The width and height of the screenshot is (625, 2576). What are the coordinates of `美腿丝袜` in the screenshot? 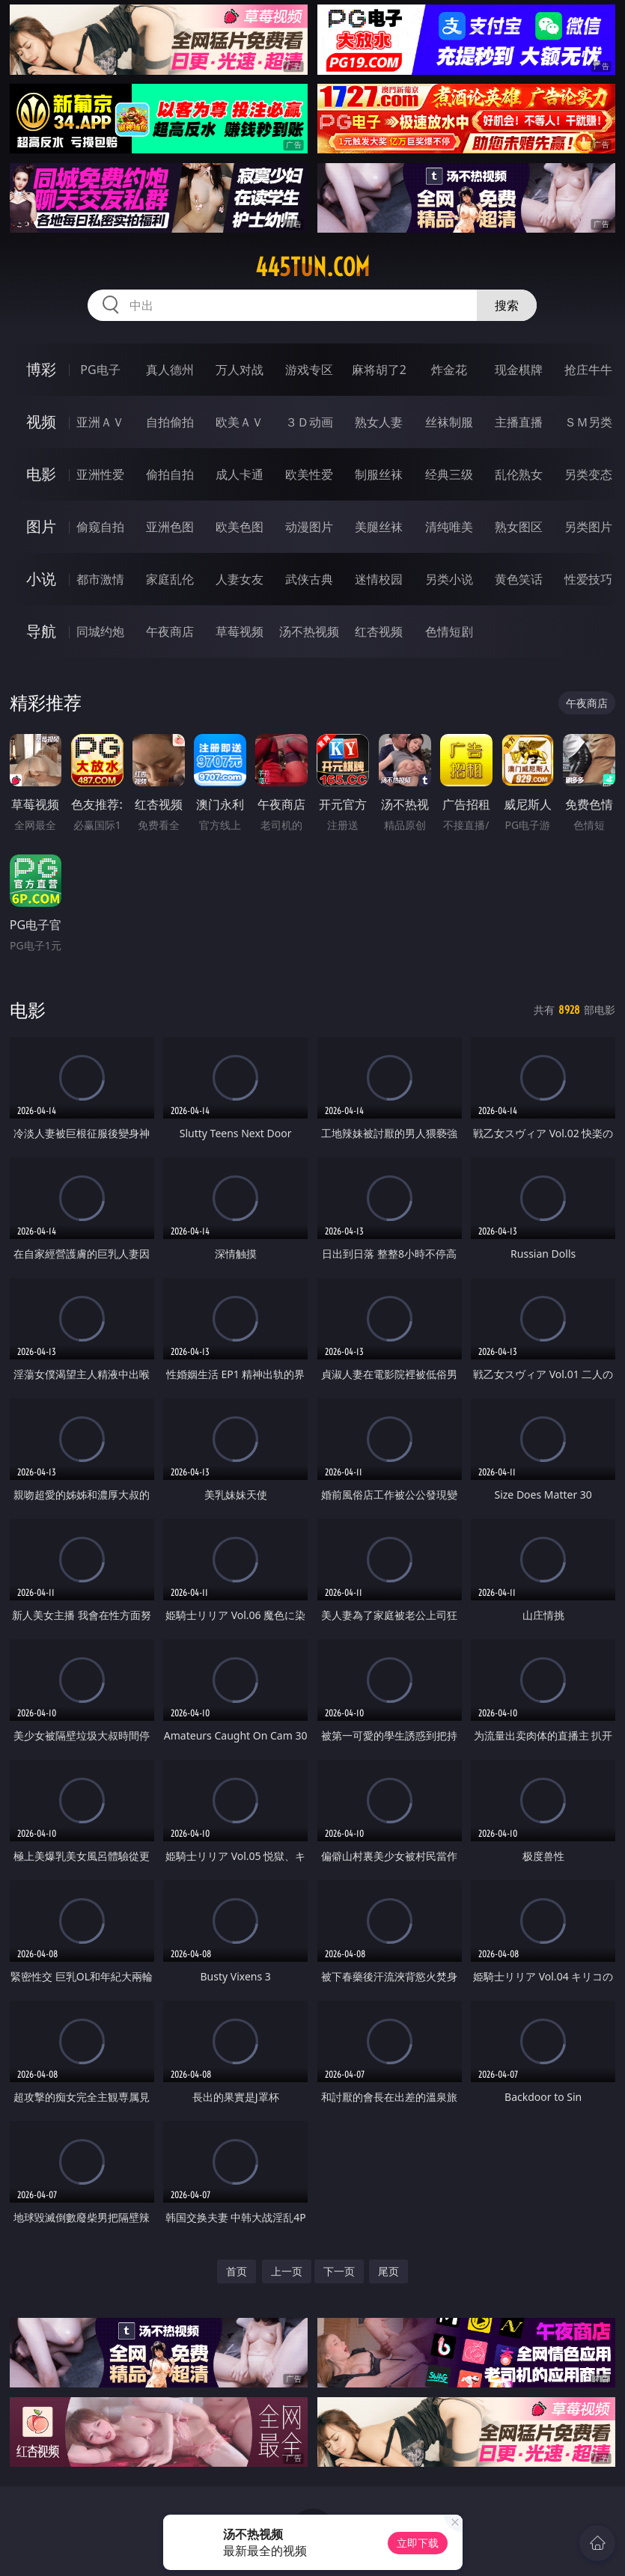 It's located at (379, 526).